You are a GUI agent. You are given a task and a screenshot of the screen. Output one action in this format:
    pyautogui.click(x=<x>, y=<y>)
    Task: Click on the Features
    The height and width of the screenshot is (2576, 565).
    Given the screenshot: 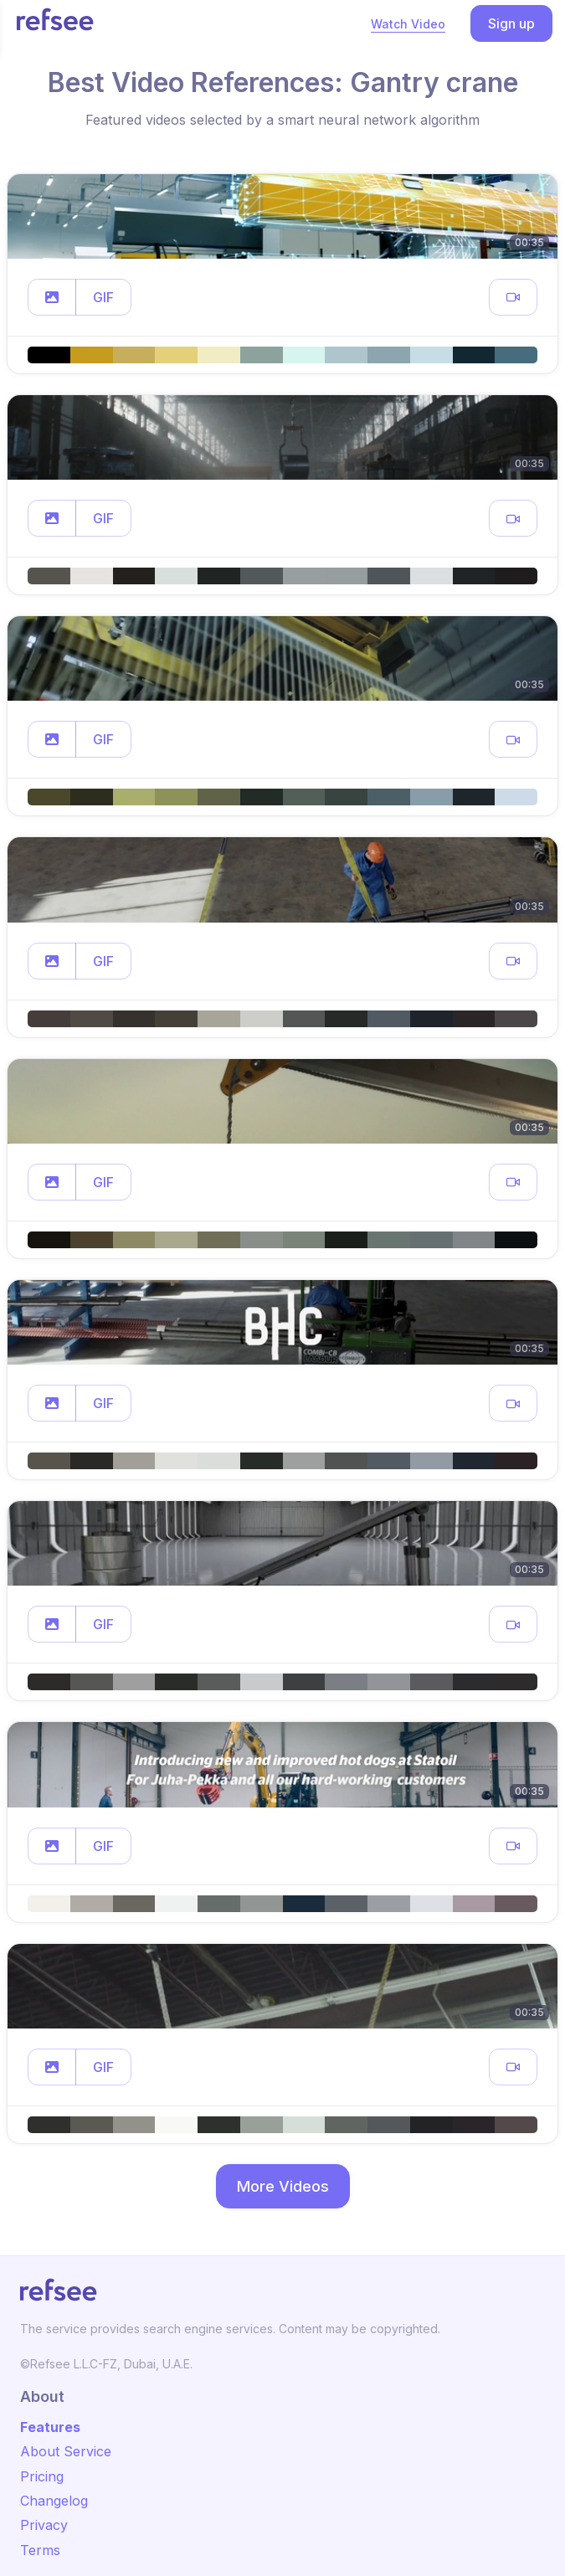 What is the action you would take?
    pyautogui.click(x=50, y=2427)
    